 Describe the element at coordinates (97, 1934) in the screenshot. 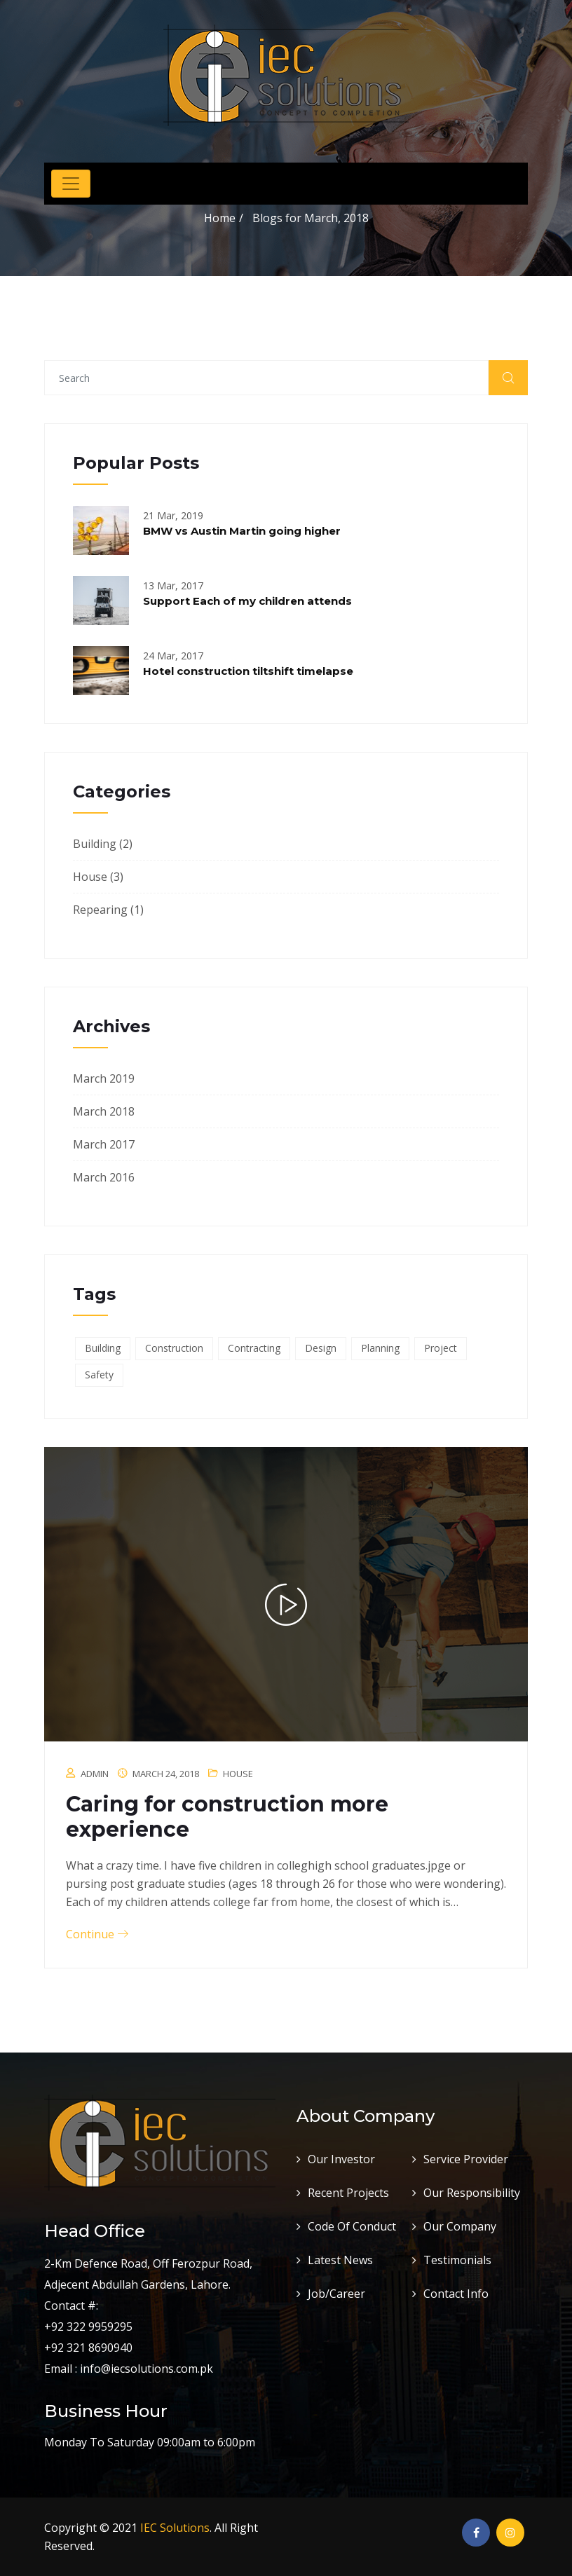

I see `Continue` at that location.